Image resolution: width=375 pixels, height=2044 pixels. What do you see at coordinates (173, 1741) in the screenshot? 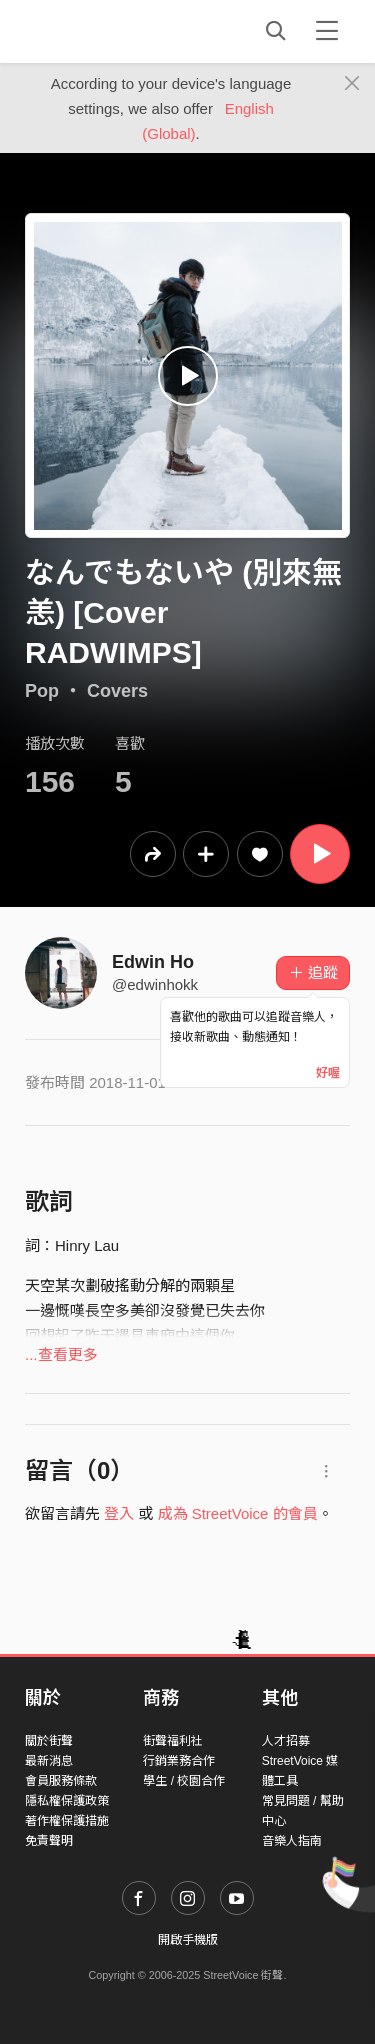
I see `街聲福利社` at bounding box center [173, 1741].